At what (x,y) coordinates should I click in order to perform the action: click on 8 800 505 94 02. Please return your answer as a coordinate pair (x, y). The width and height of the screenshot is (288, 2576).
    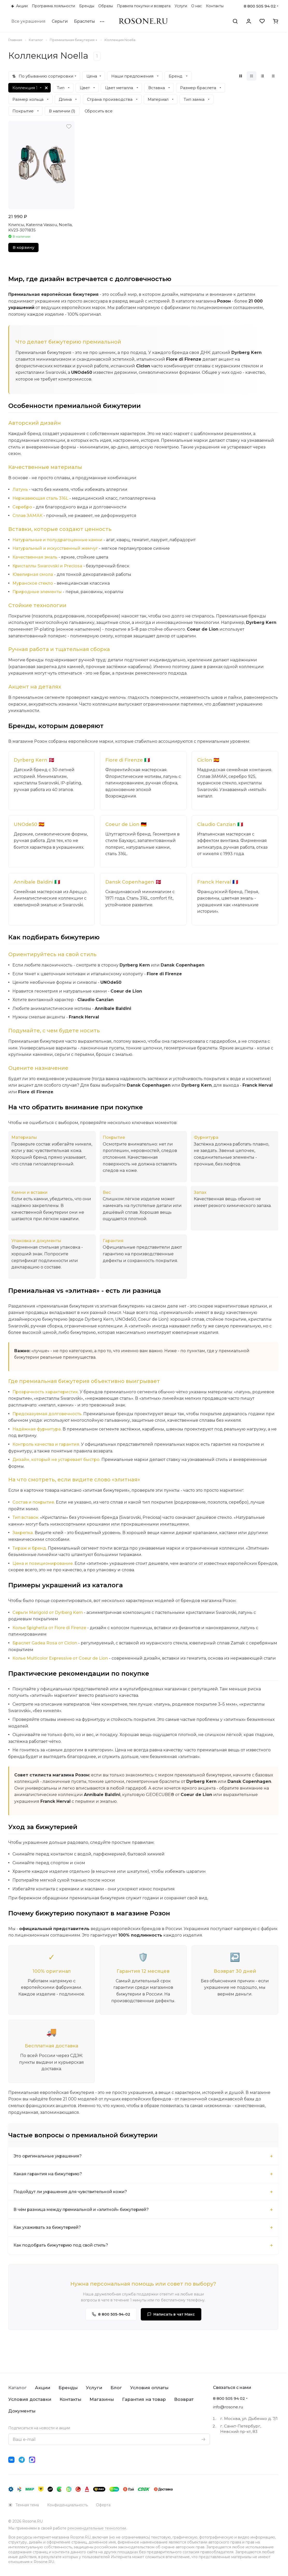
    Looking at the image, I should click on (260, 6).